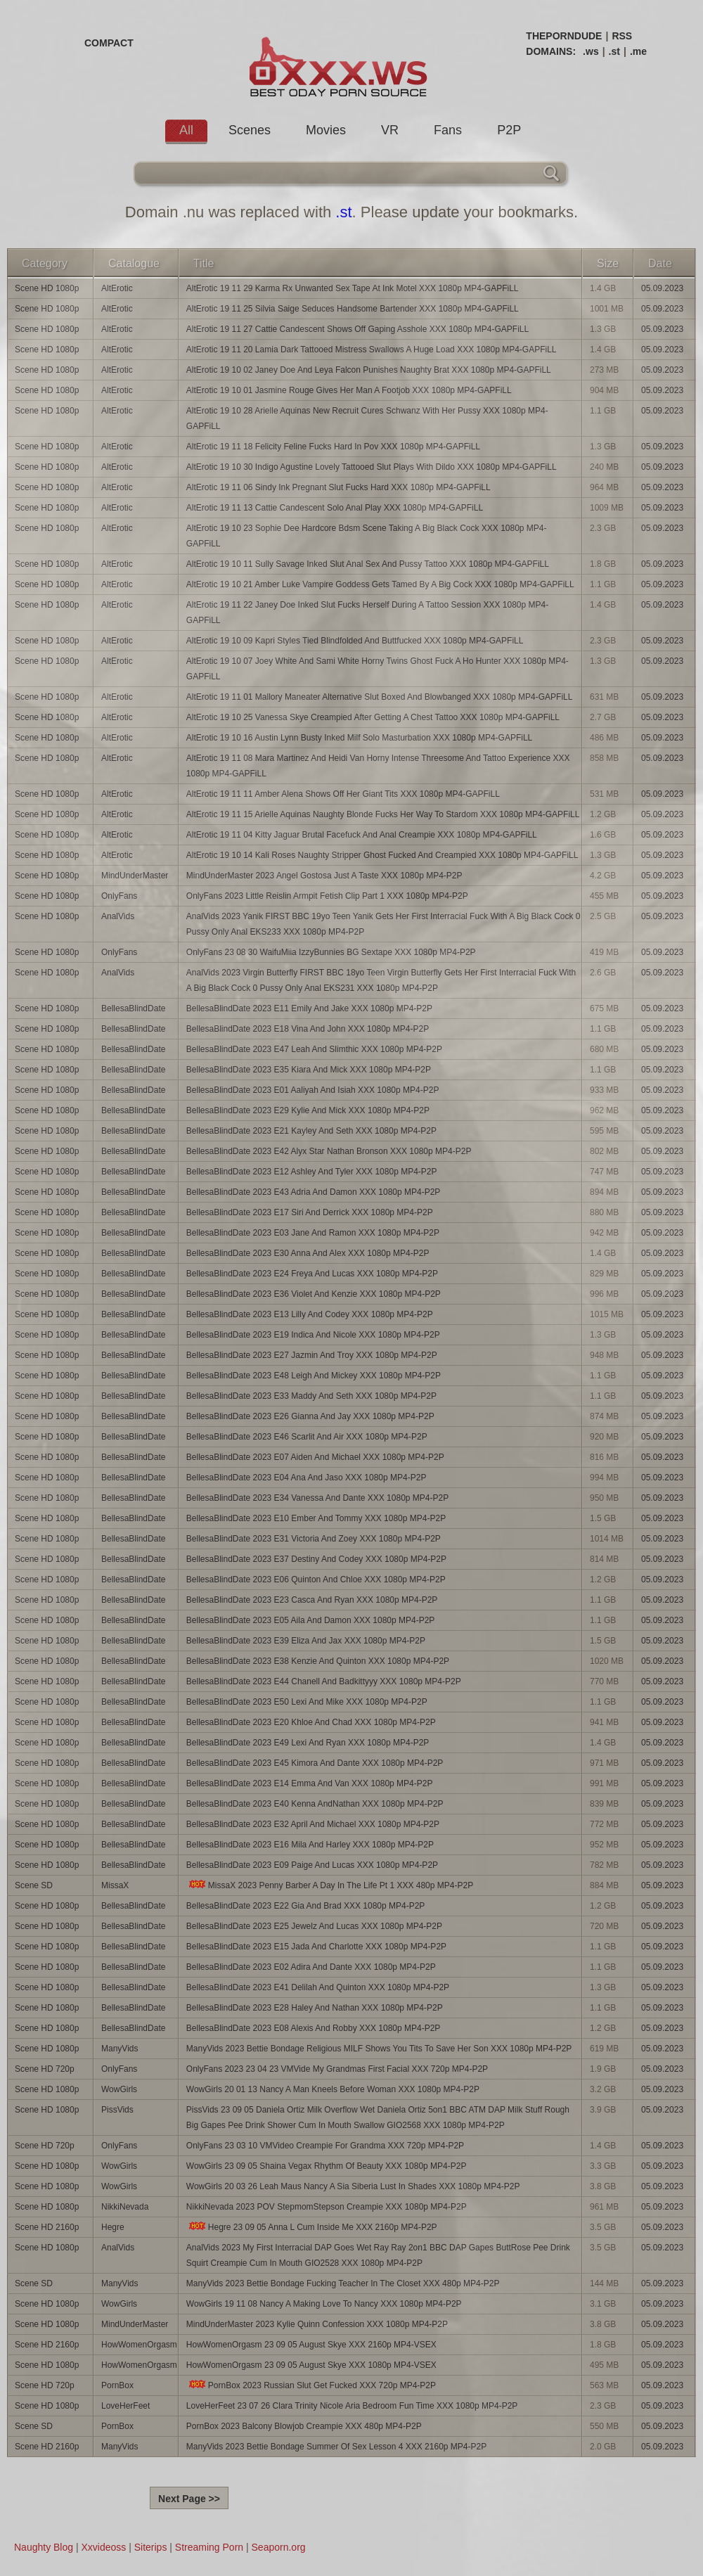  I want to click on LoveHerFeet 23 07 26 Clara Trinity Nicole Aria Bedroom Fun Time XXX 1080p MP4-P2P, so click(352, 2406).